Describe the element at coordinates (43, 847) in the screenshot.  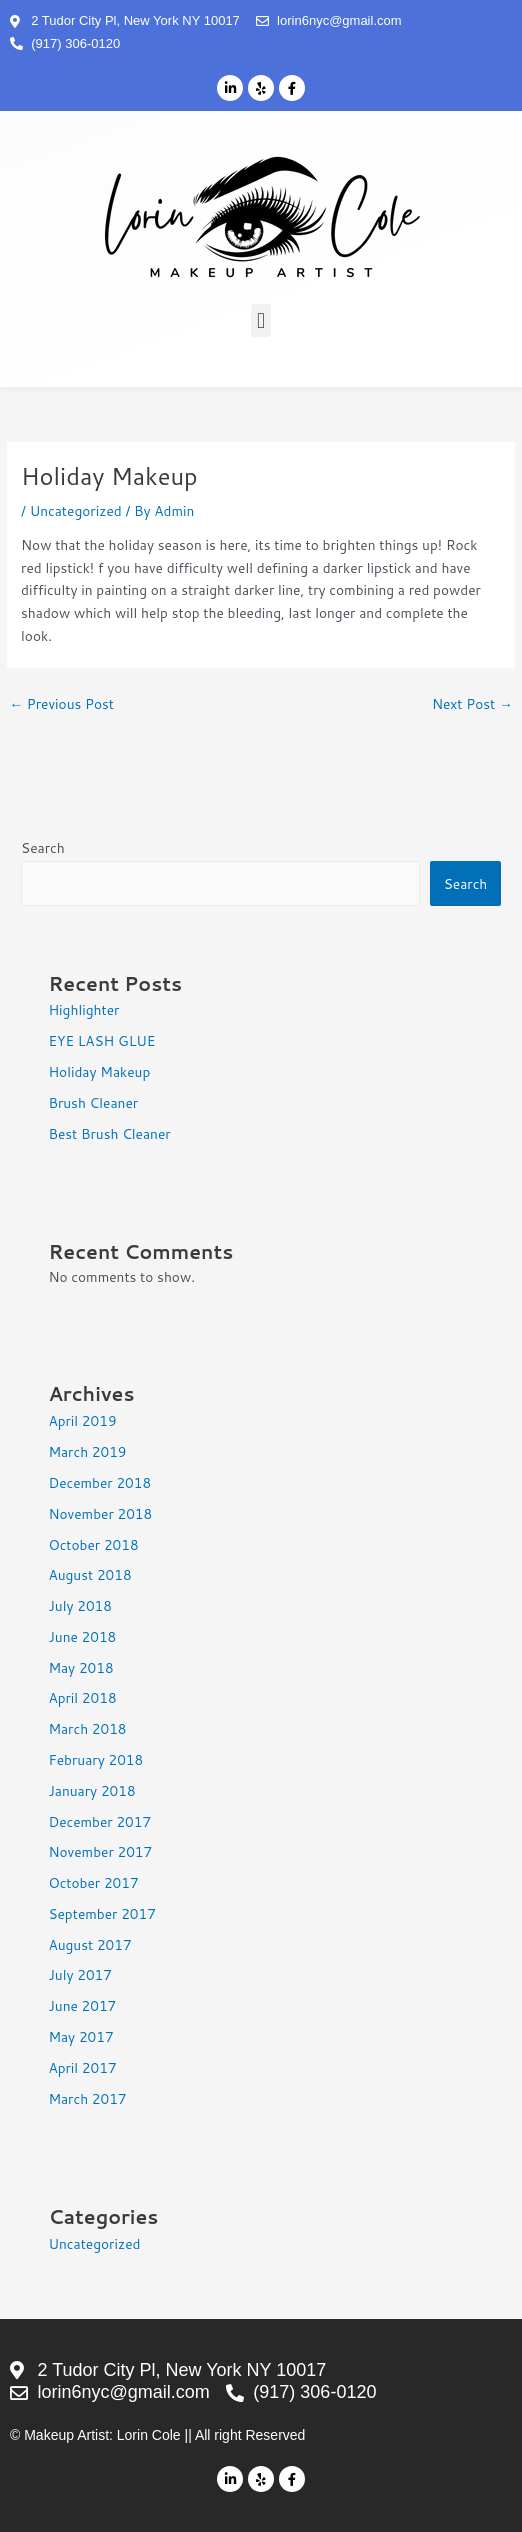
I see `Search` at that location.